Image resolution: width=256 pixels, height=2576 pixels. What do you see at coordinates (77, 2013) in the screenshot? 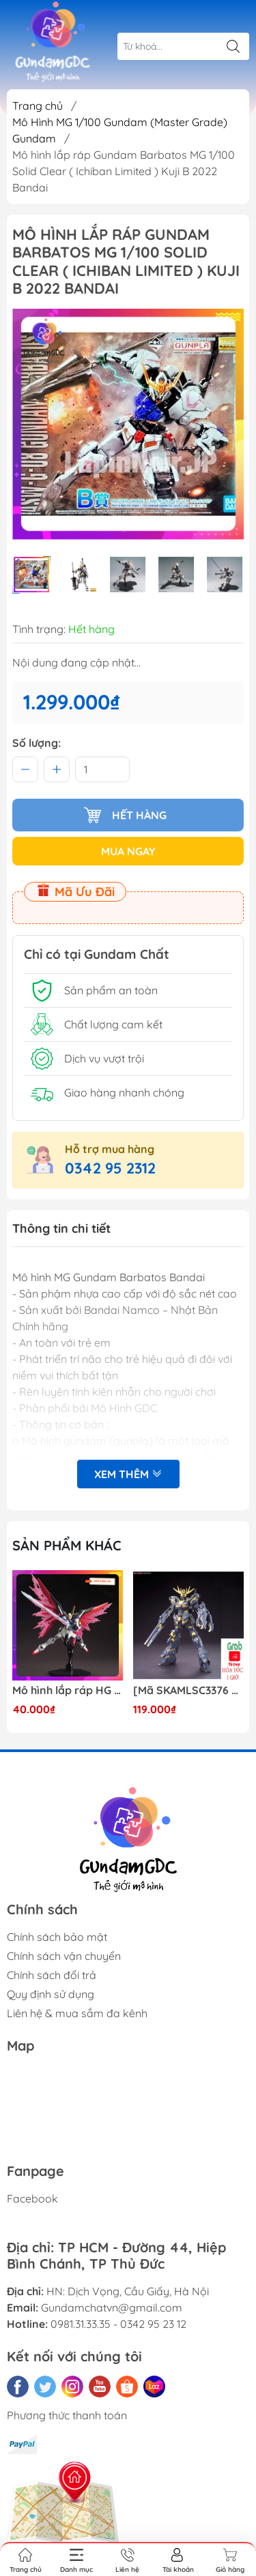
I see `Liên hệ & mua sắm đa kênh` at bounding box center [77, 2013].